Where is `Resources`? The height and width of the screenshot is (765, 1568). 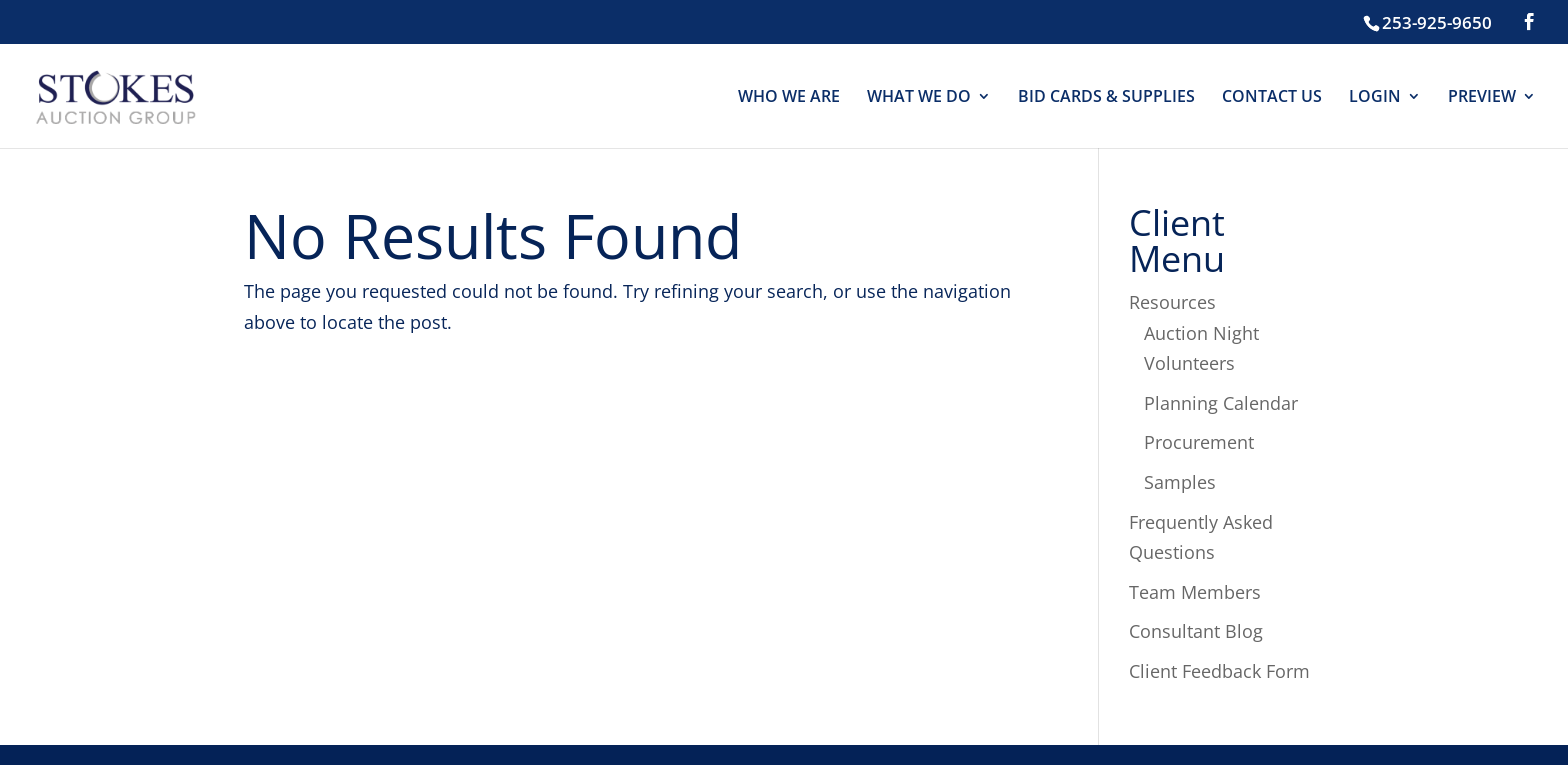
Resources is located at coordinates (1172, 302).